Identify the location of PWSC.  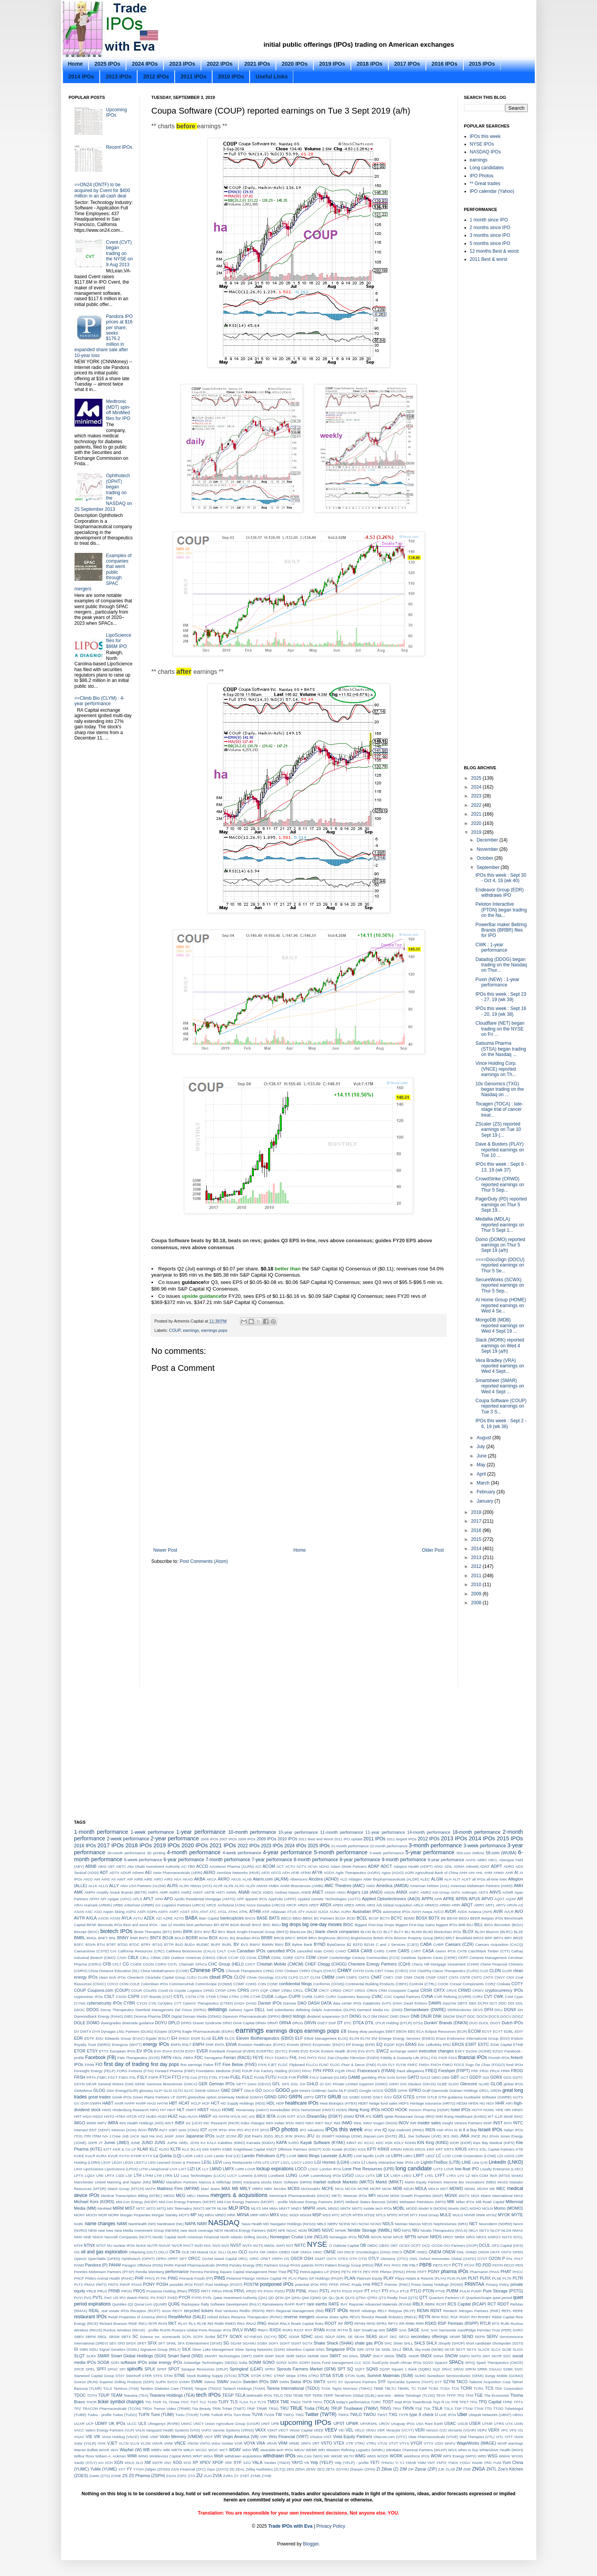
(144, 2297).